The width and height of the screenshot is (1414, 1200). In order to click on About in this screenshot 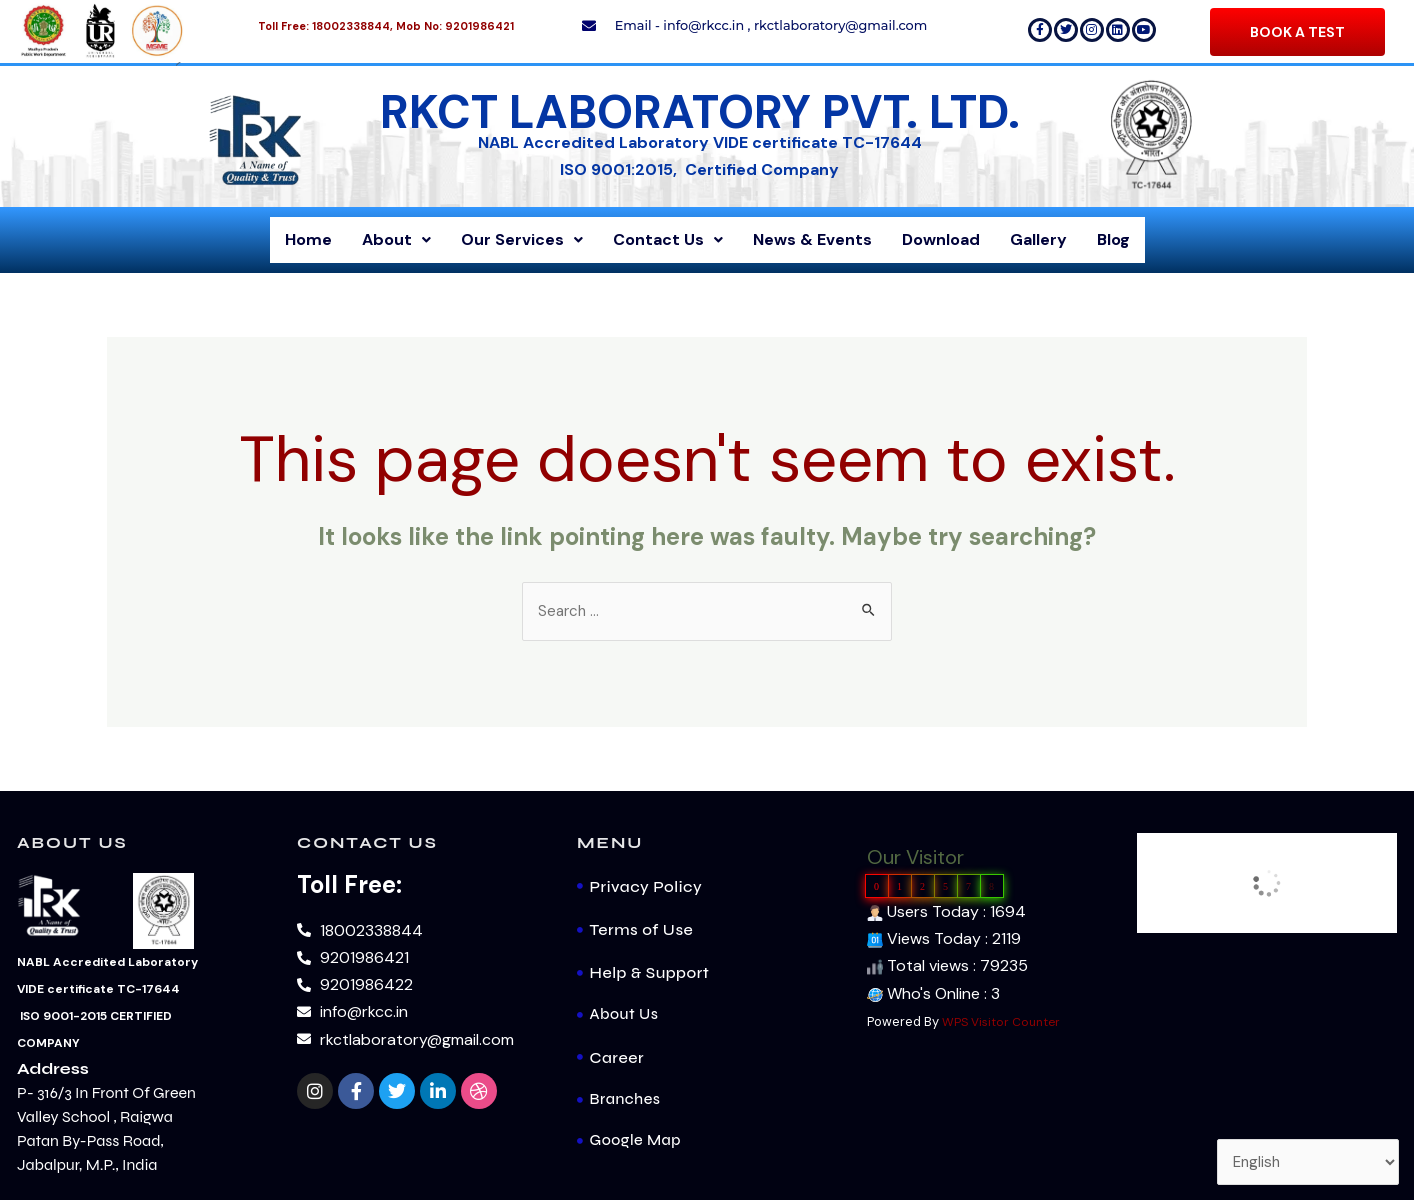, I will do `click(396, 239)`.